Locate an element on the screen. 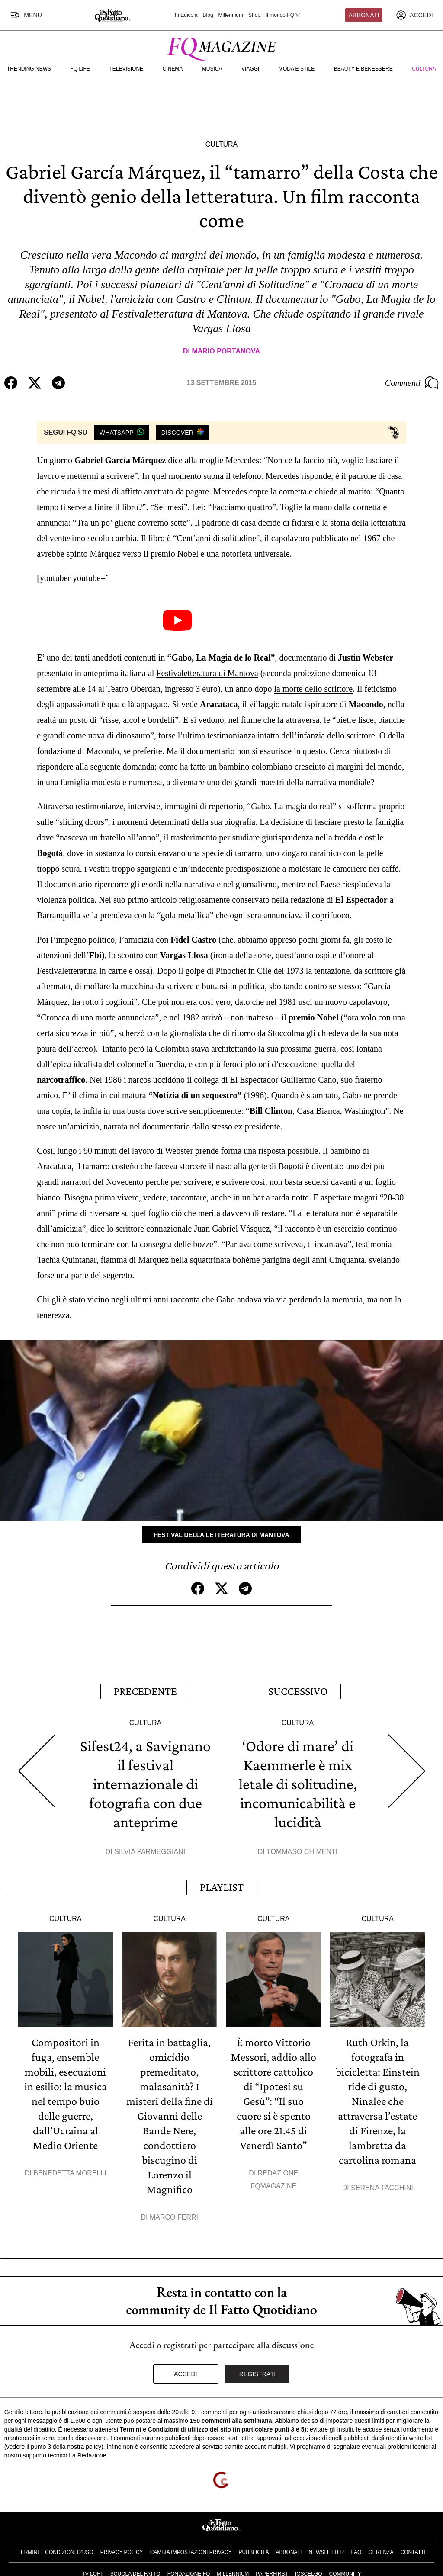 The height and width of the screenshot is (2576, 443). Marco Ferri is located at coordinates (174, 2217).